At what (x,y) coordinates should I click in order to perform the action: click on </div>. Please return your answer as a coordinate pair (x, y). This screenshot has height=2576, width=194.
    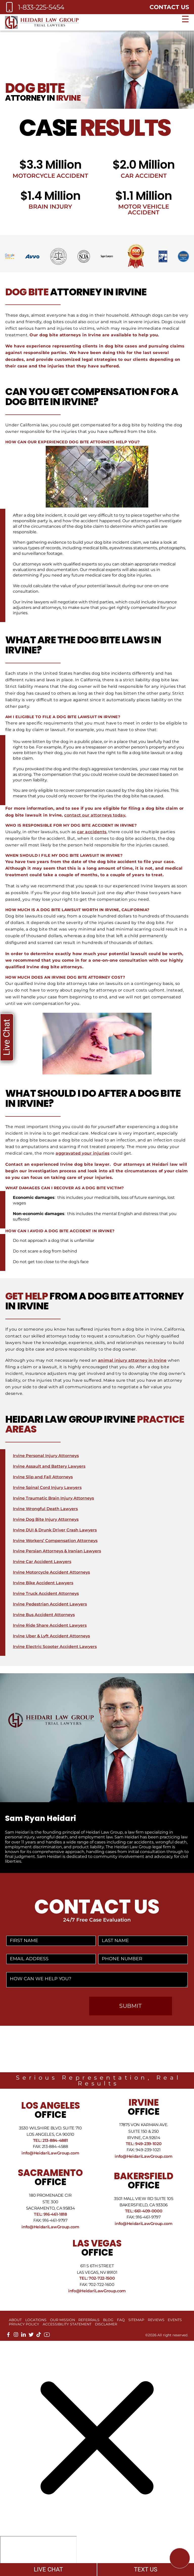
    Looking at the image, I should click on (38, 2555).